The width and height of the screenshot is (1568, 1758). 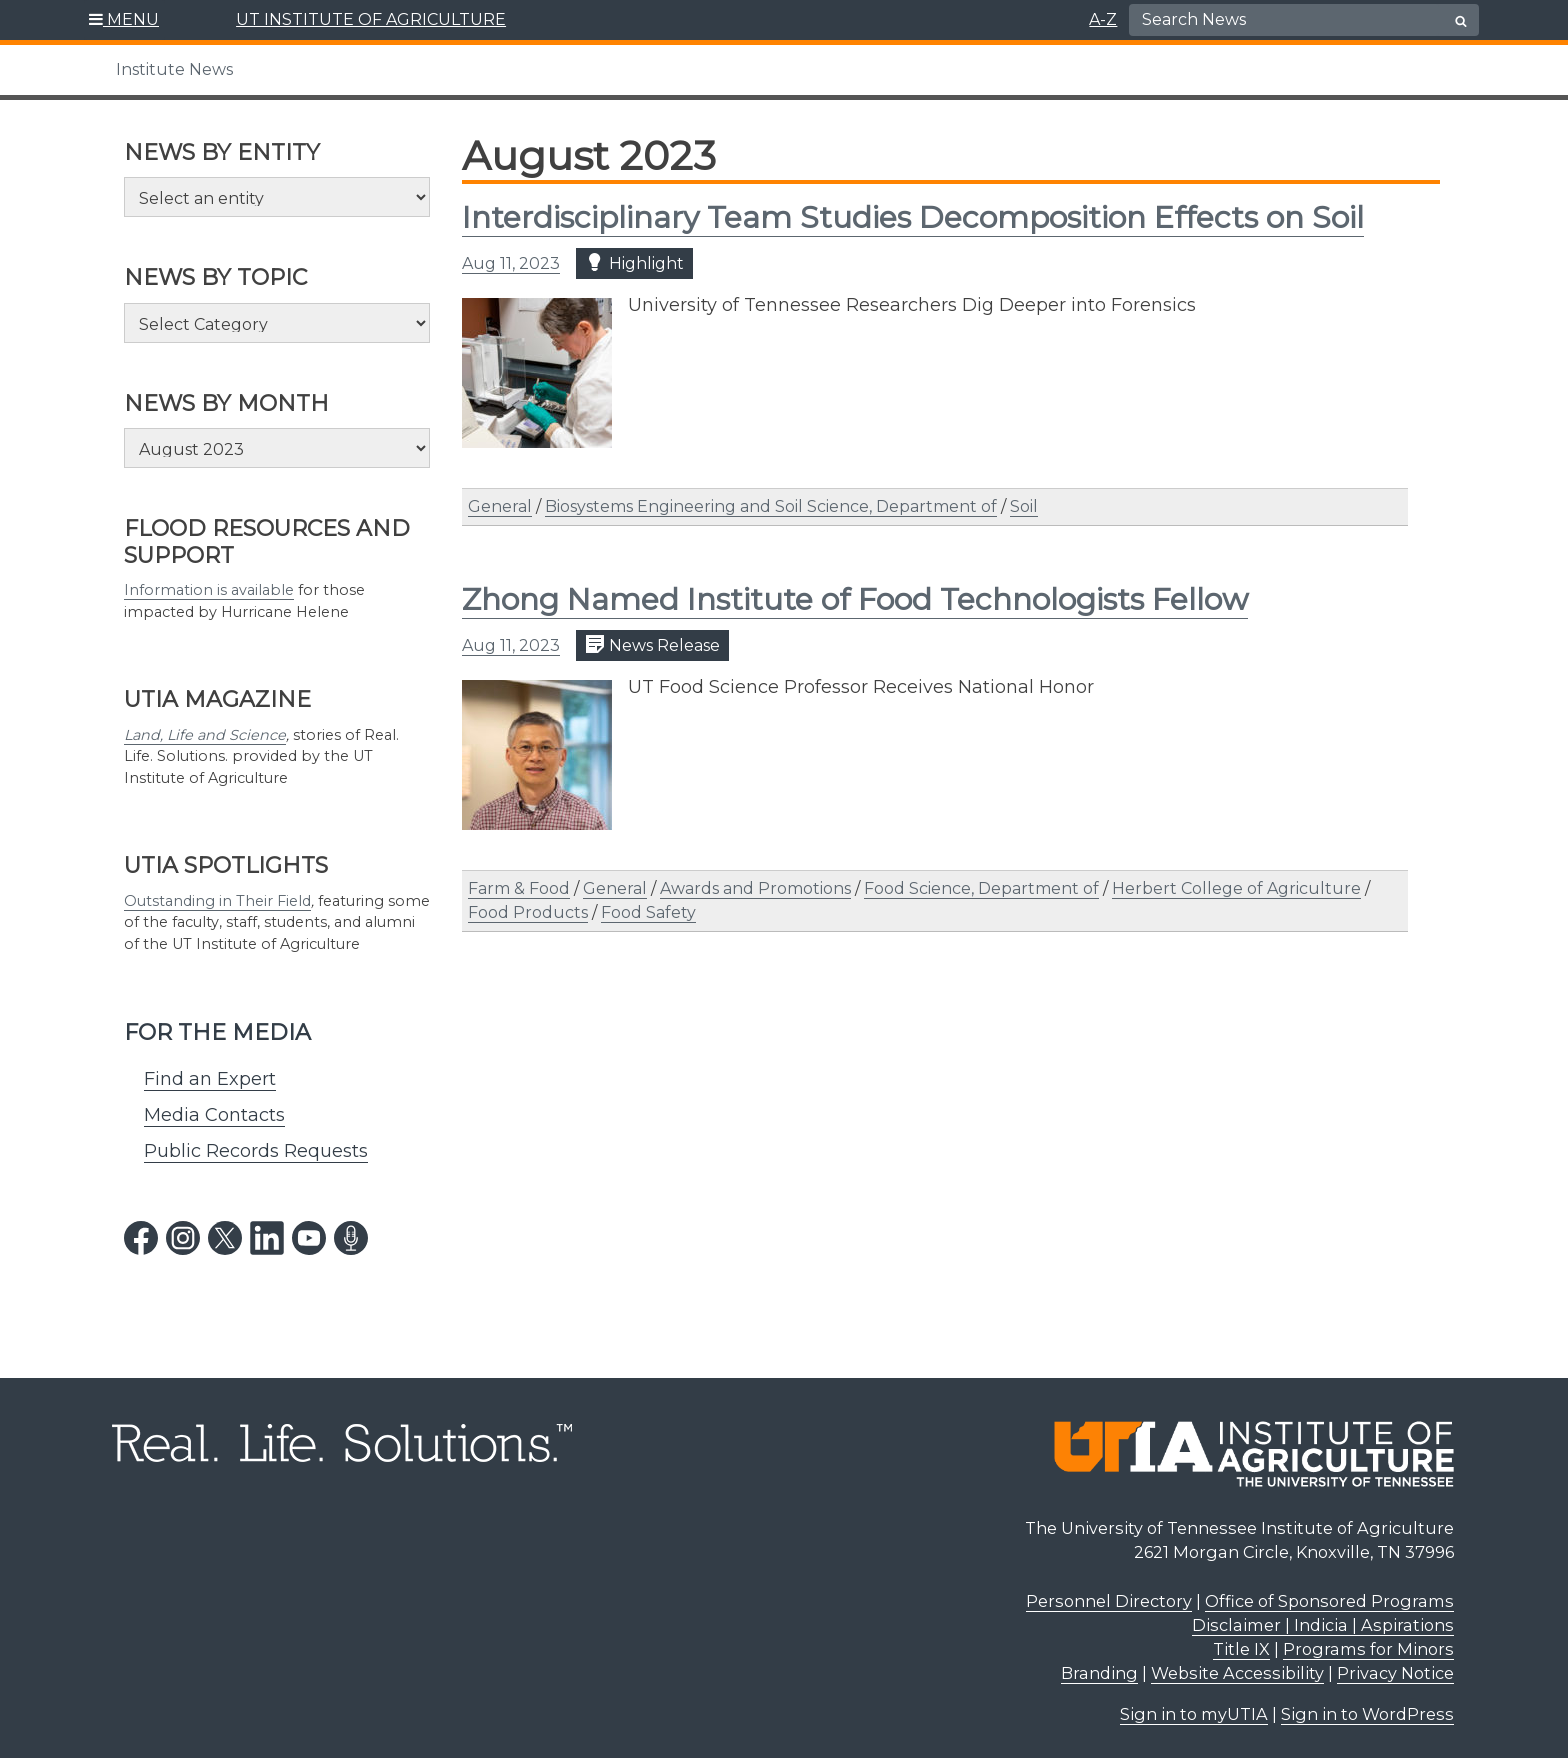 I want to click on [twitter link], so click(x=225, y=1238).